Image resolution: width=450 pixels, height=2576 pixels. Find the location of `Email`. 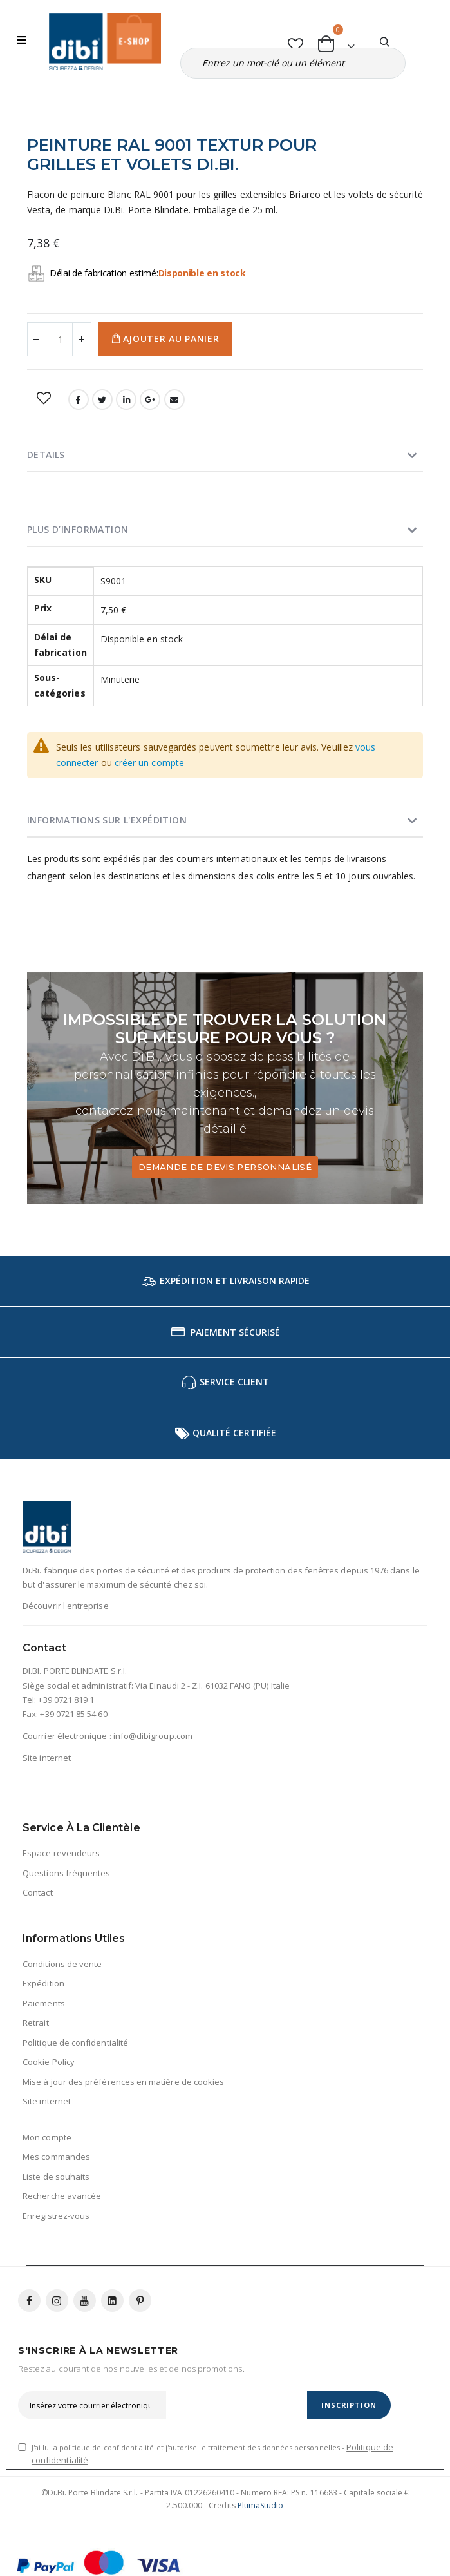

Email is located at coordinates (174, 399).